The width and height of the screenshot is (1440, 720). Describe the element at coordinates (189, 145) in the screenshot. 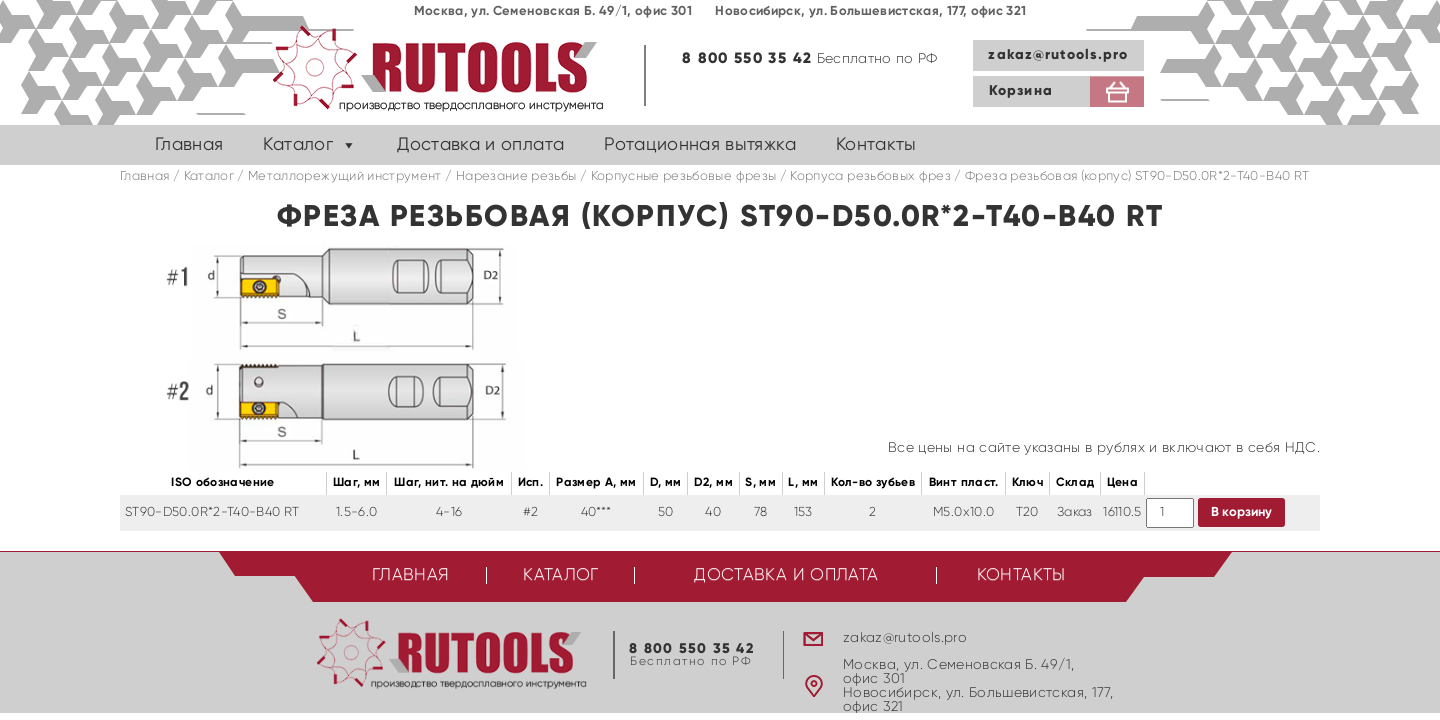

I see `Главная` at that location.